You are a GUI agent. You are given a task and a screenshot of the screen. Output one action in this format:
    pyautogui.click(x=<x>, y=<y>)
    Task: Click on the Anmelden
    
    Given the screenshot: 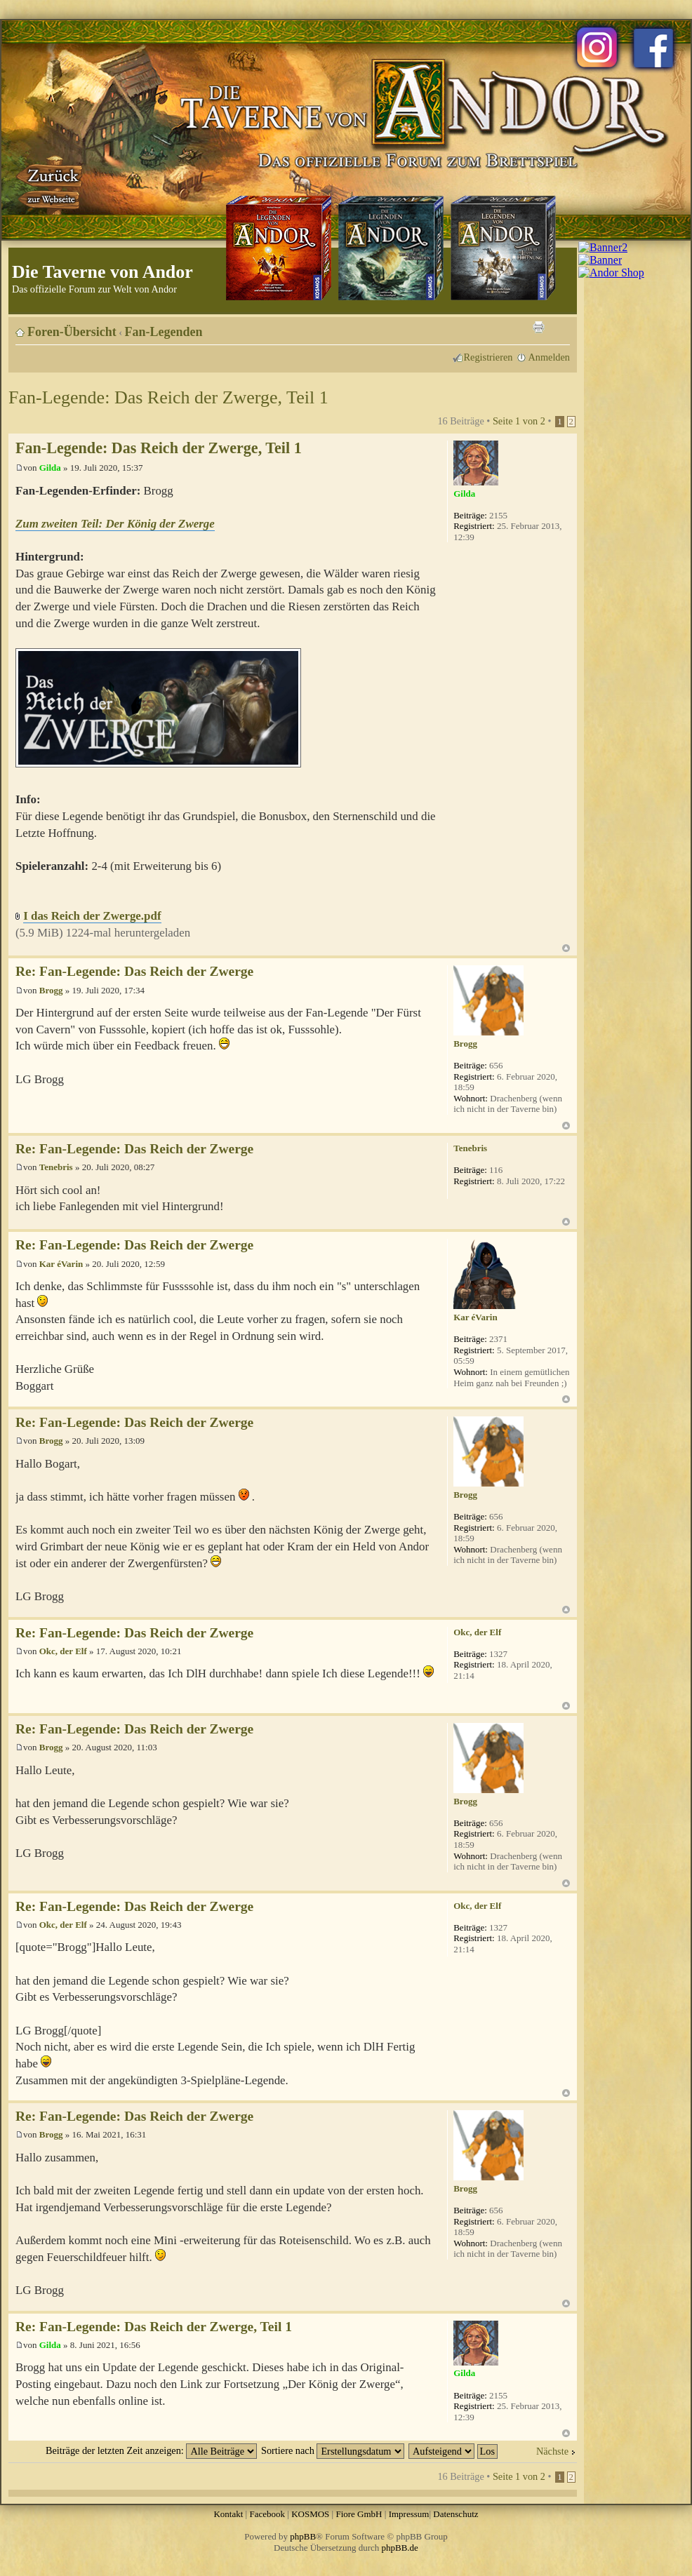 What is the action you would take?
    pyautogui.click(x=549, y=357)
    